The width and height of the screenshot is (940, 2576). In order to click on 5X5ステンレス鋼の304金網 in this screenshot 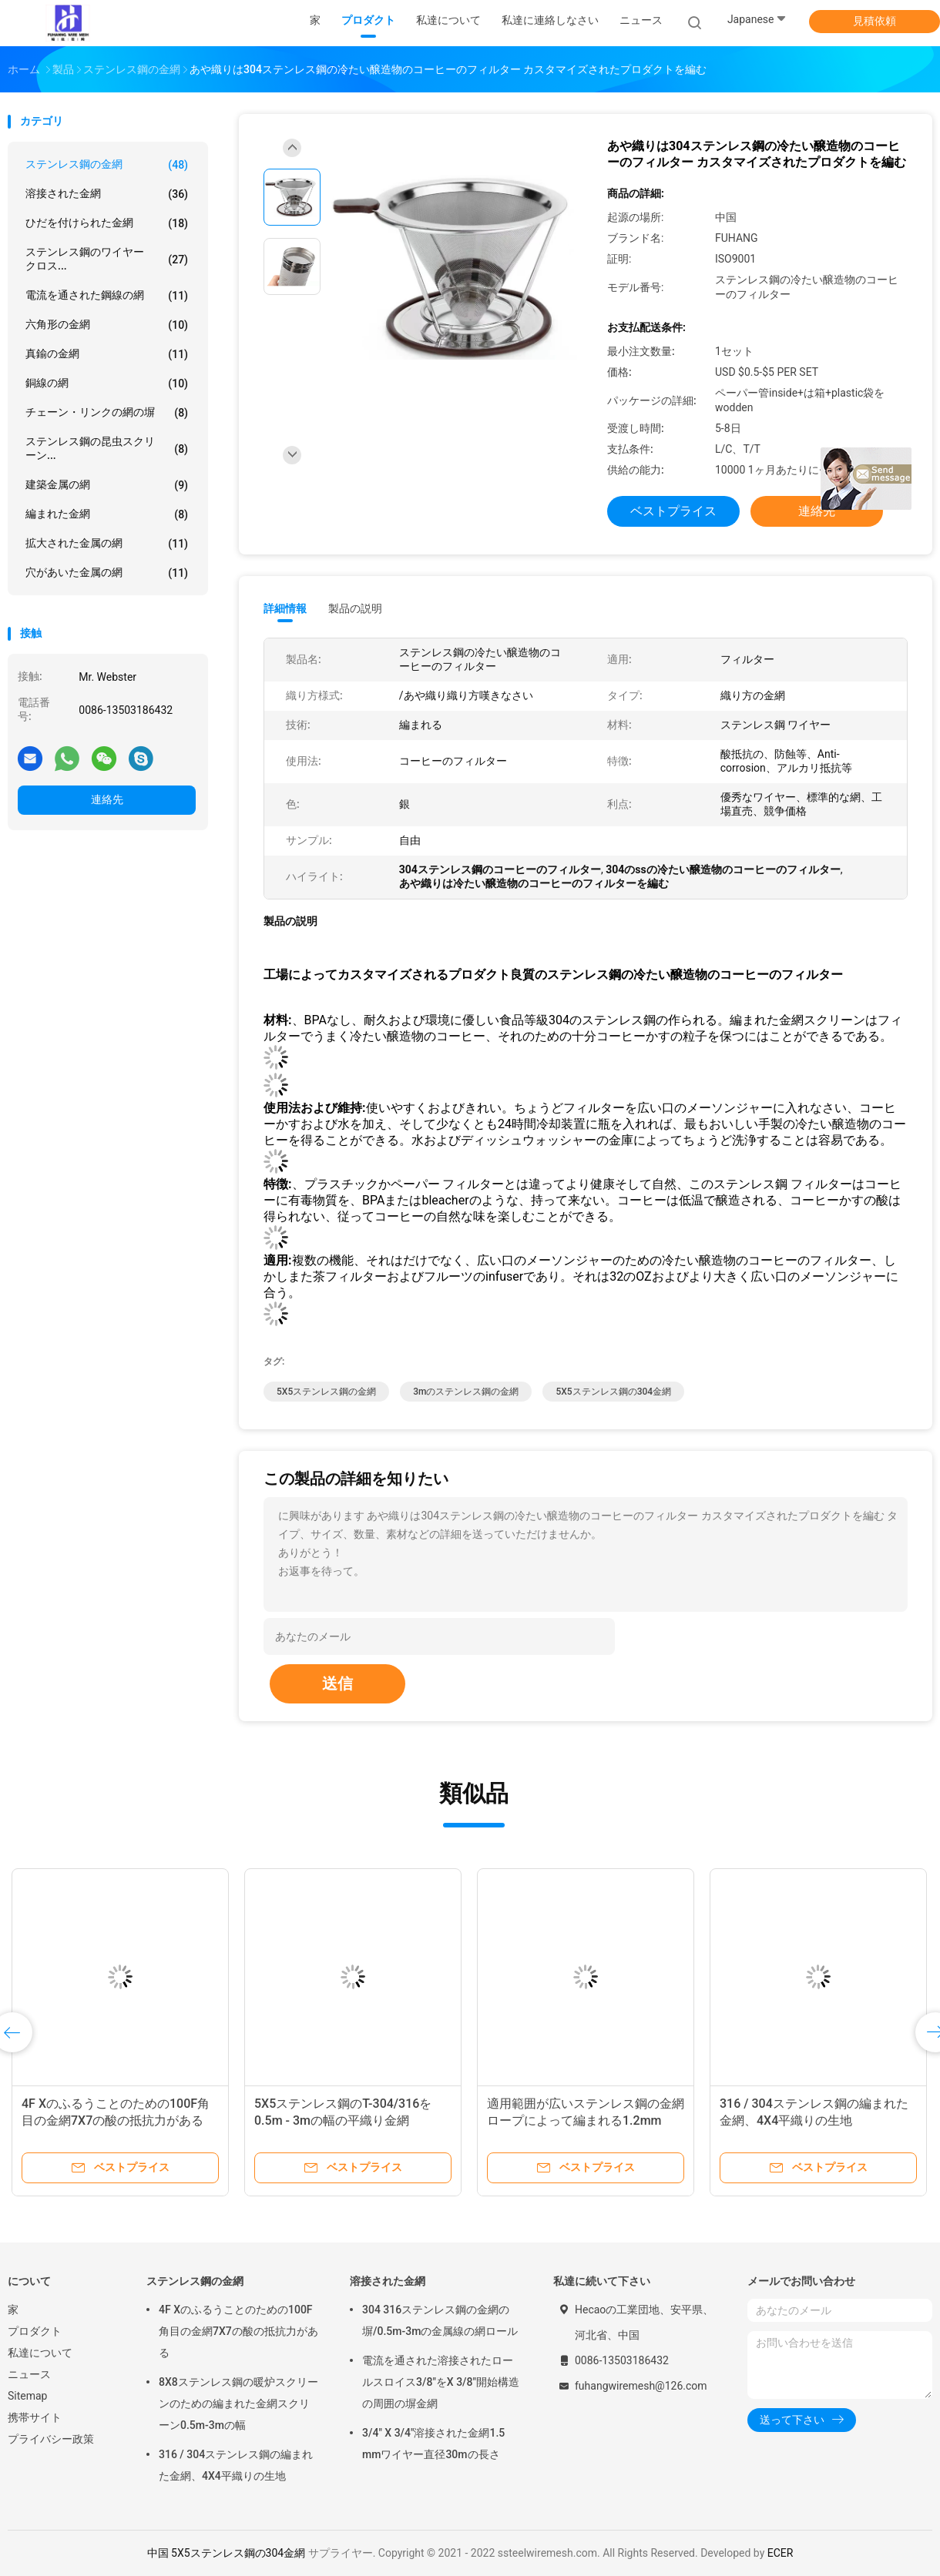, I will do `click(613, 1391)`.